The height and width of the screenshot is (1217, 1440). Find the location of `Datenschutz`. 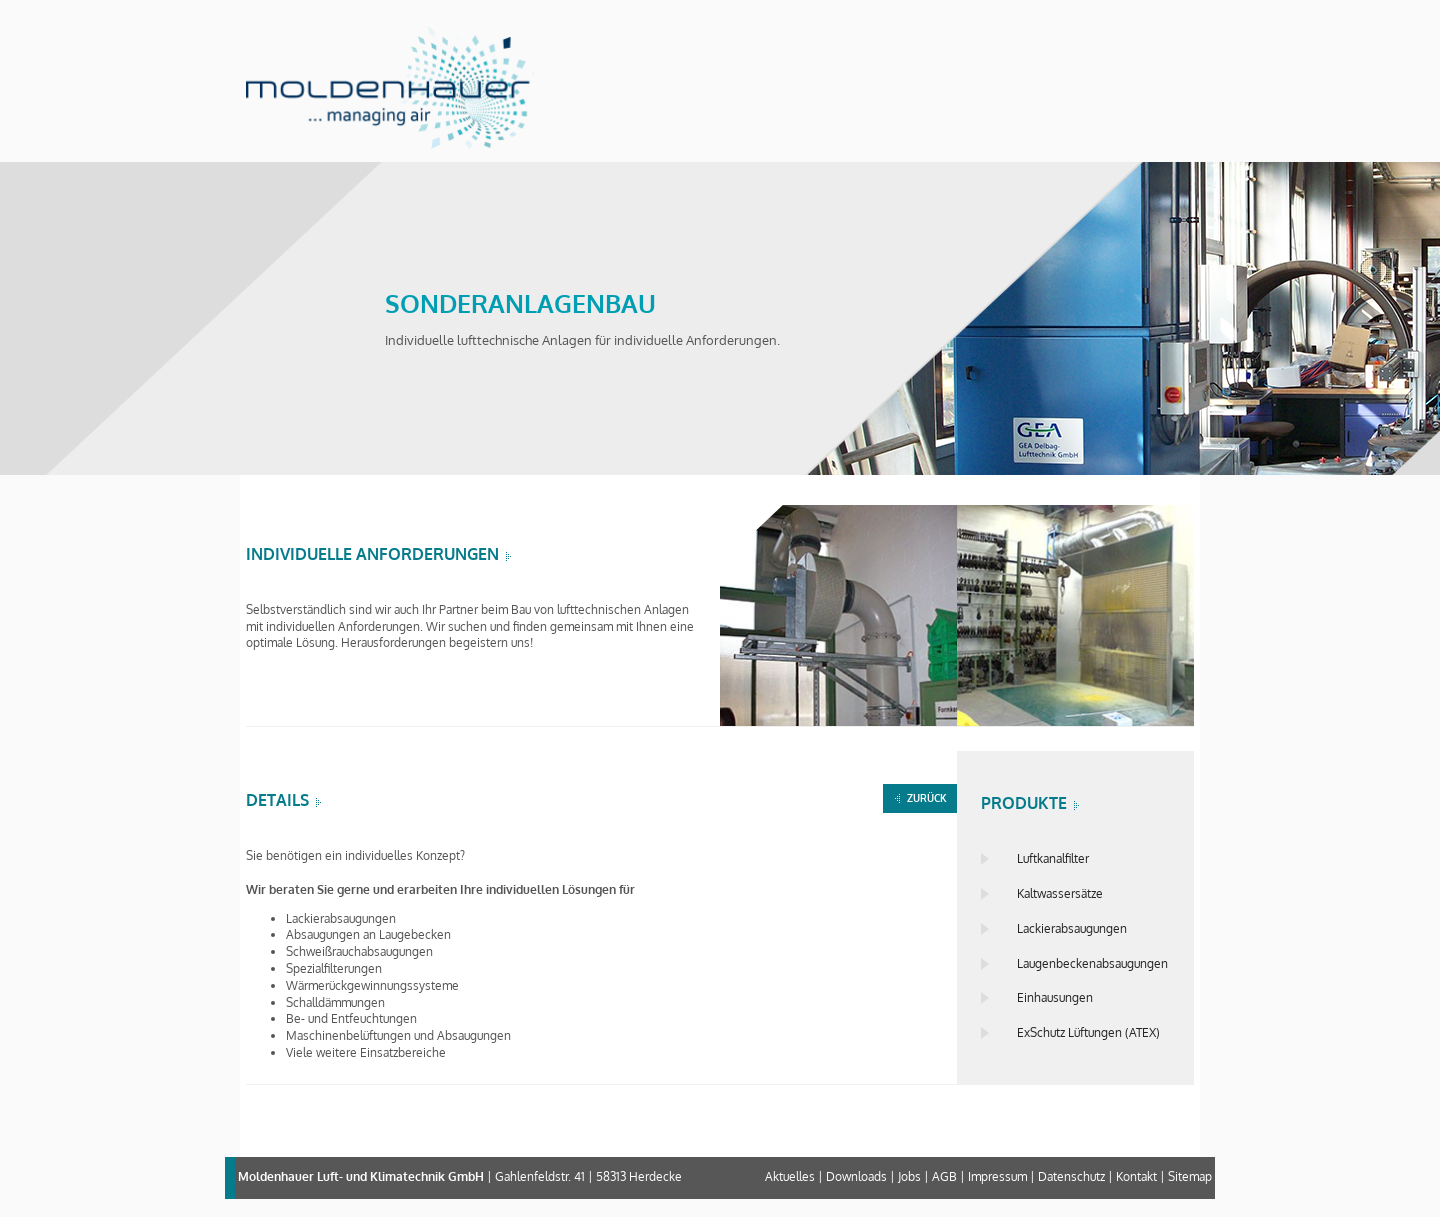

Datenschutz is located at coordinates (1071, 1176).